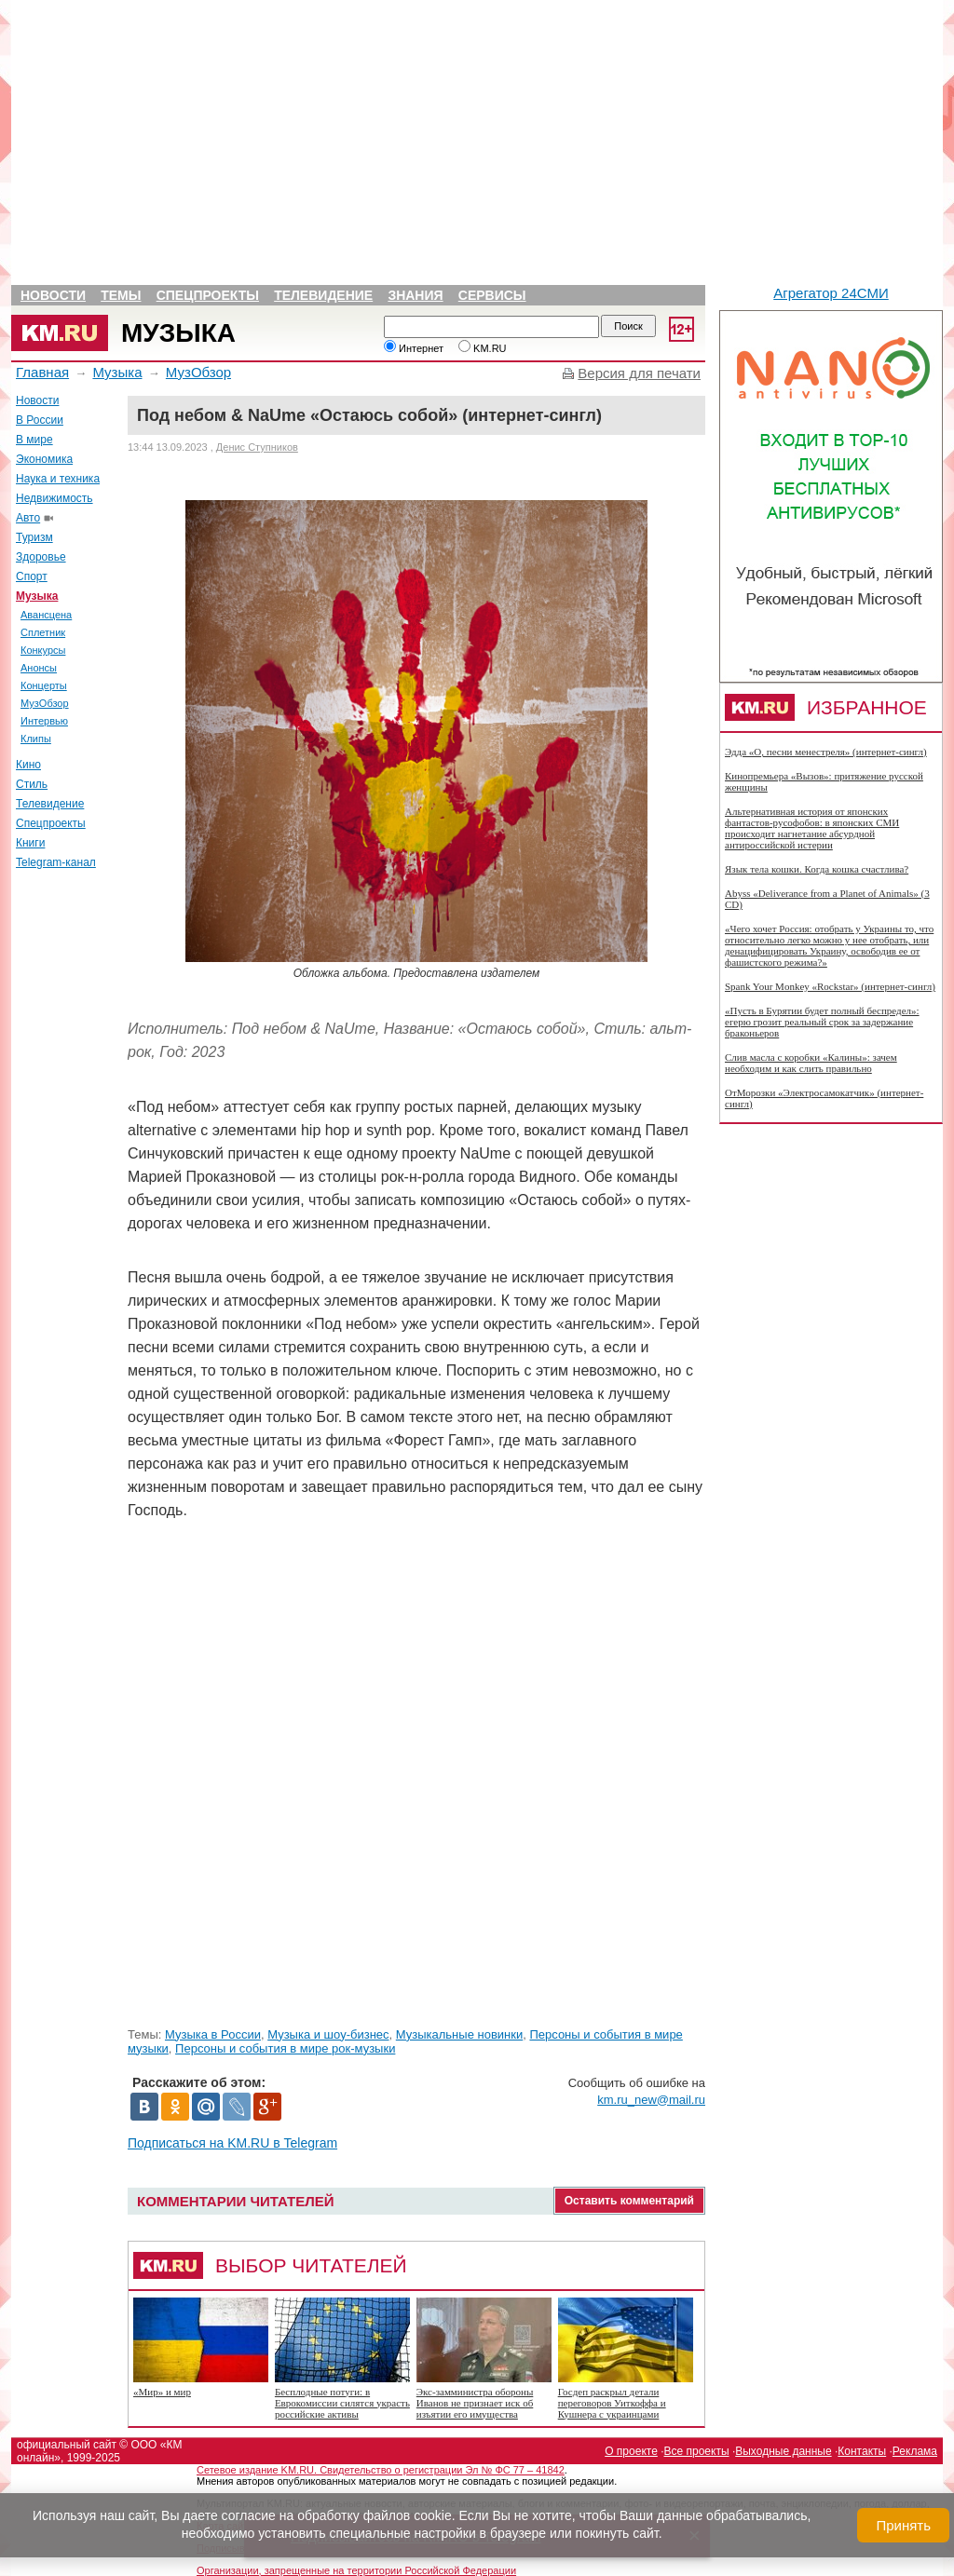  Describe the element at coordinates (903, 2525) in the screenshot. I see `Принять` at that location.